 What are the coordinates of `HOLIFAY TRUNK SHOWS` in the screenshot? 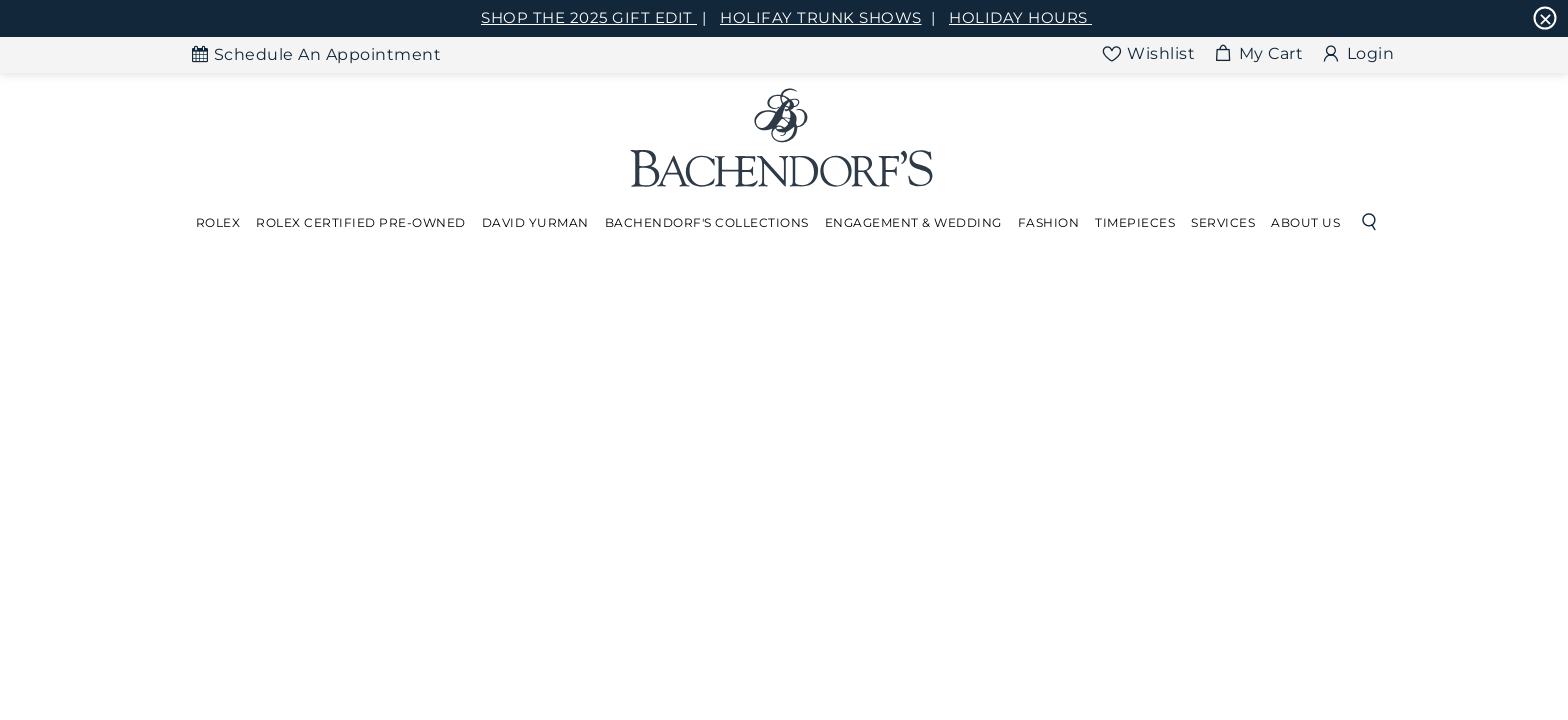 It's located at (821, 17).